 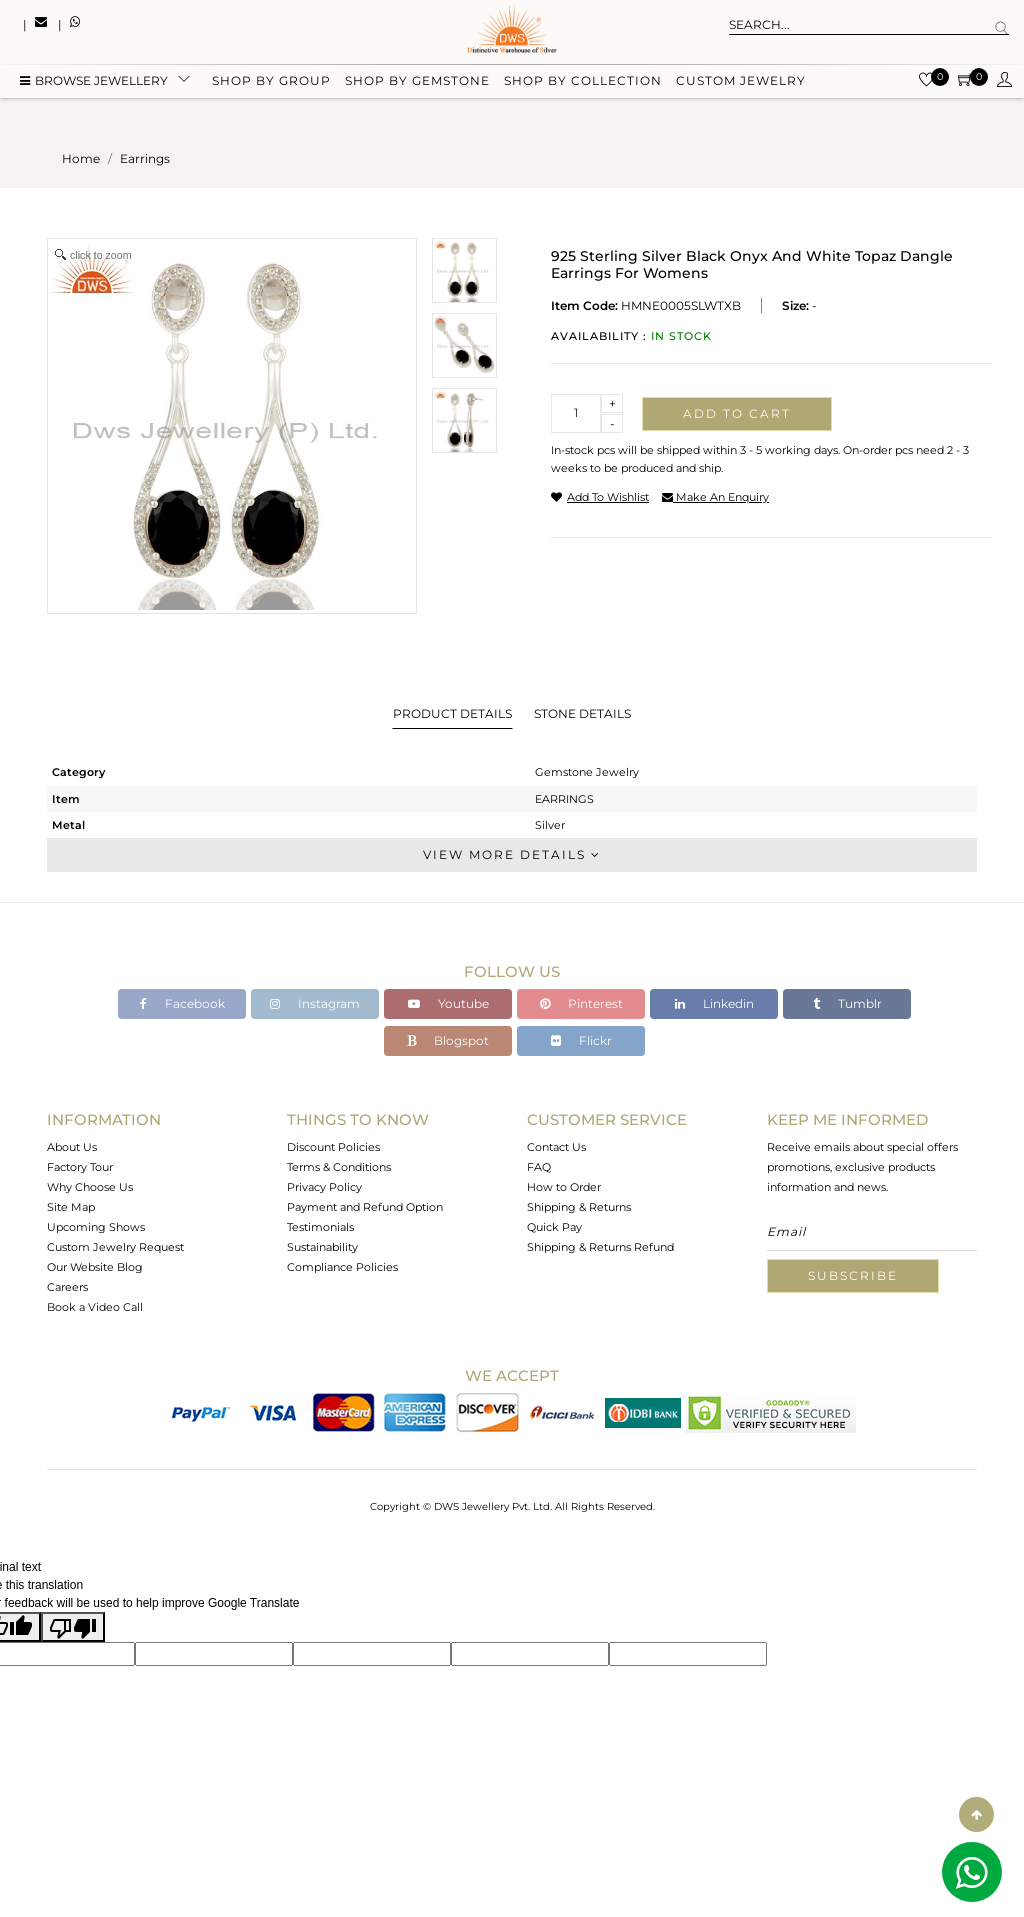 What do you see at coordinates (715, 497) in the screenshot?
I see `make an enquiry` at bounding box center [715, 497].